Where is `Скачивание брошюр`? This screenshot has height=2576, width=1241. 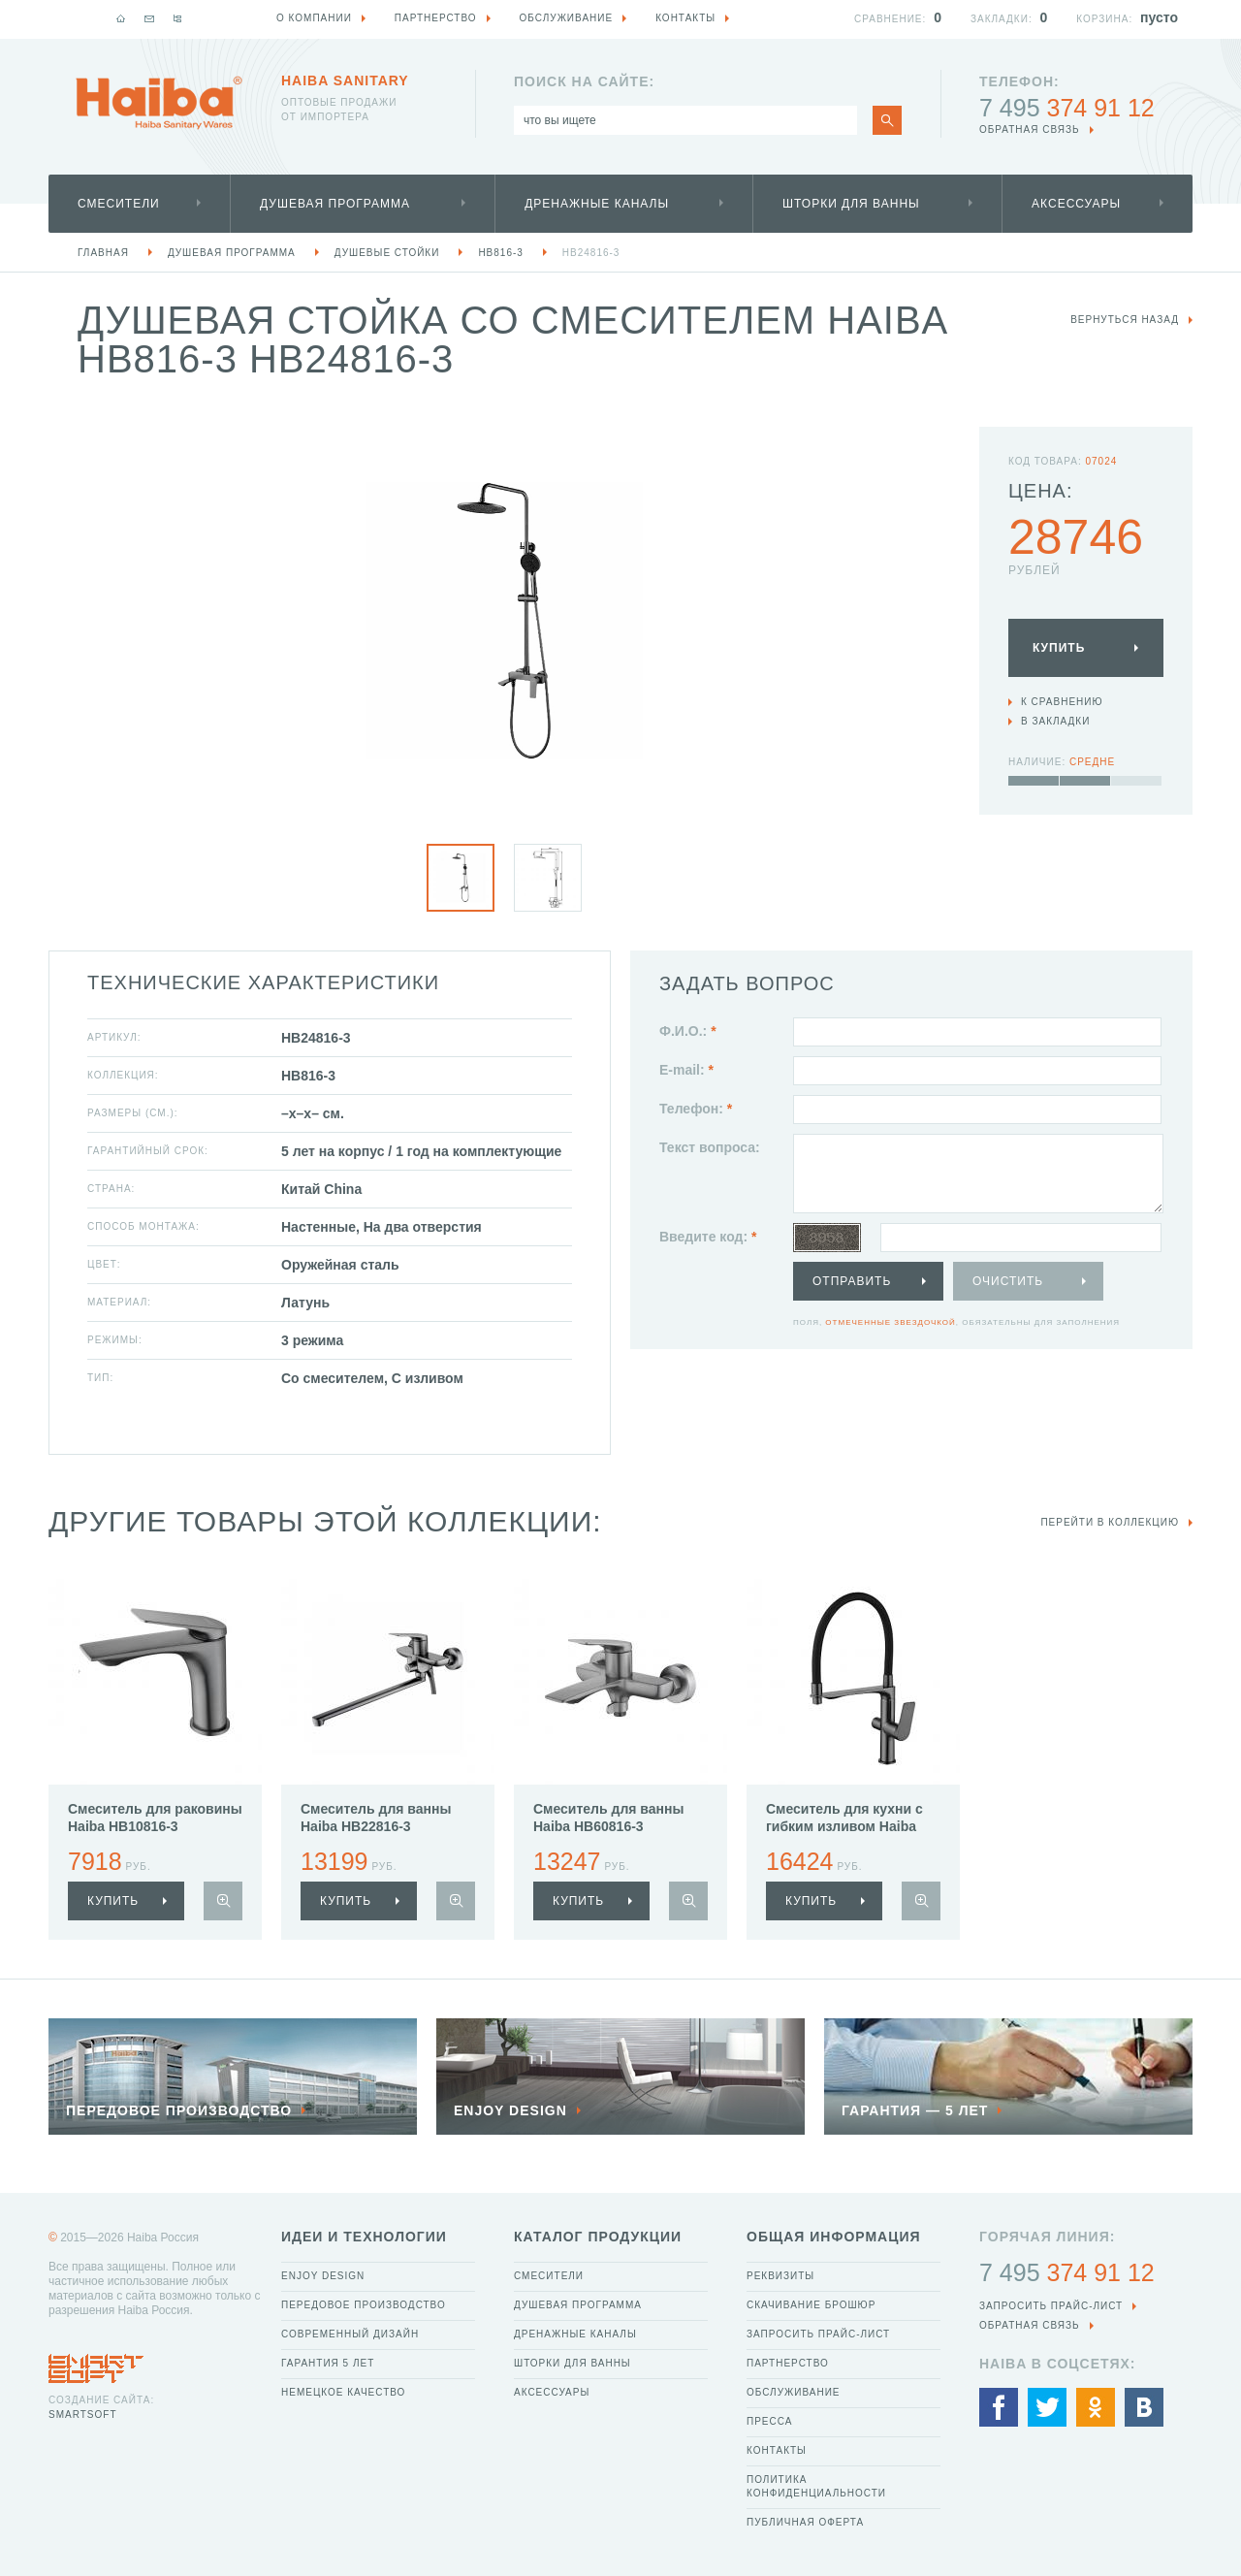
Скачивание брошюр is located at coordinates (811, 2305).